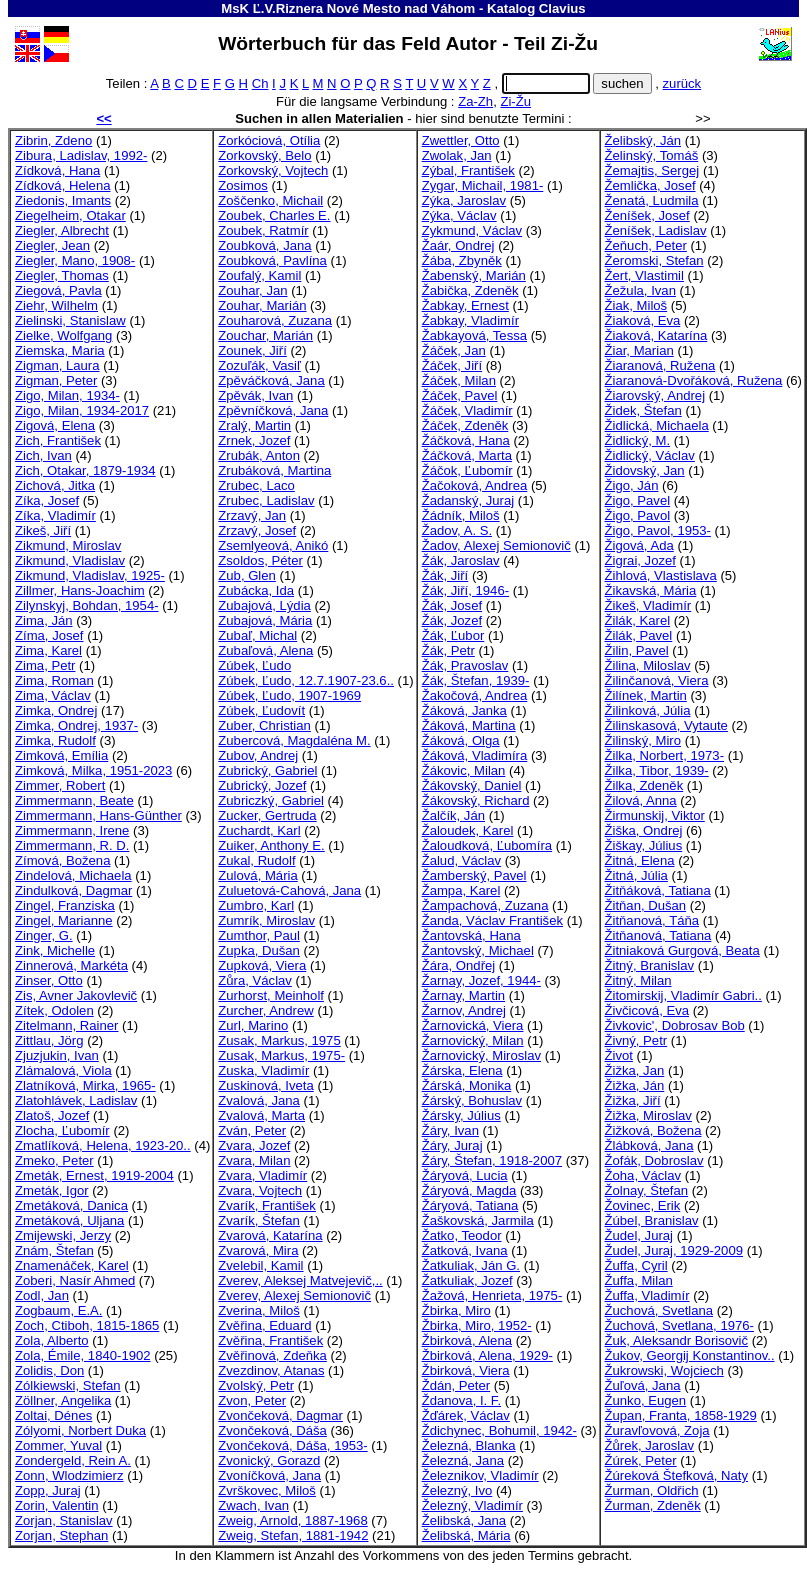 The image size is (807, 1571). What do you see at coordinates (269, 1475) in the screenshot?
I see `Zvoníčková, Jana` at bounding box center [269, 1475].